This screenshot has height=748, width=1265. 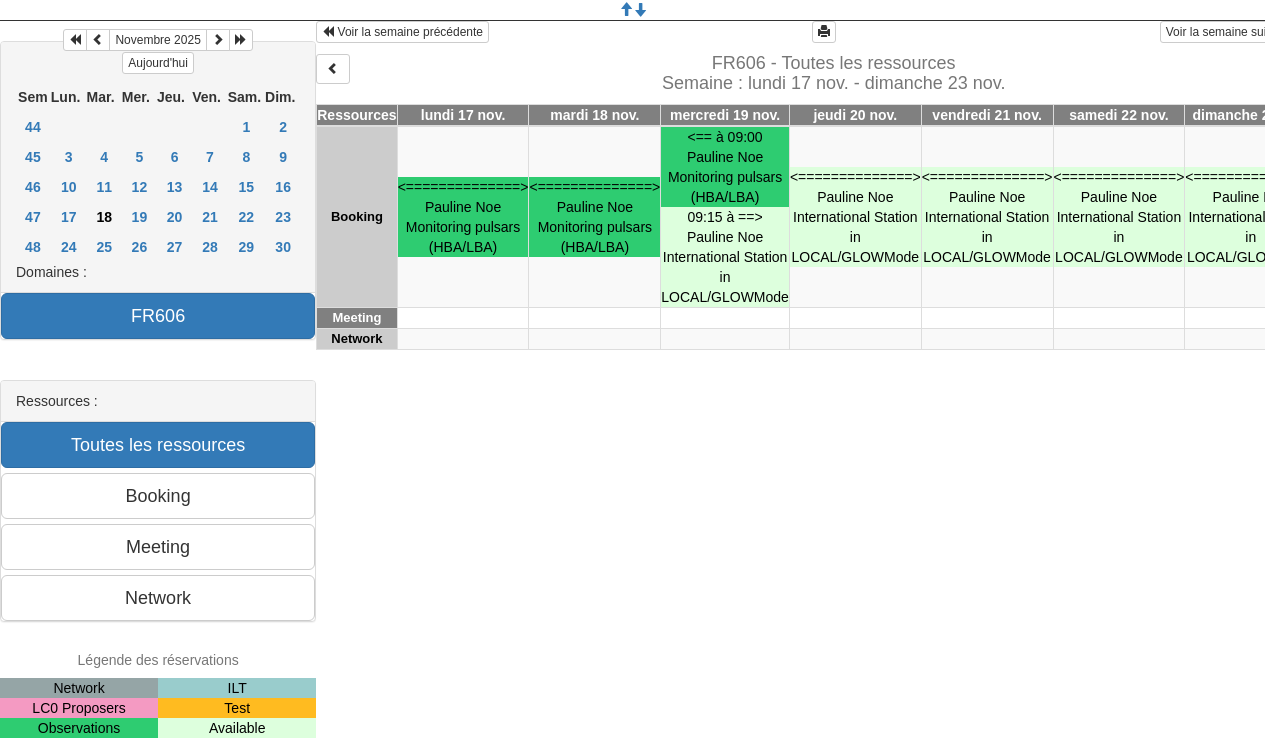 I want to click on 16, so click(x=283, y=187).